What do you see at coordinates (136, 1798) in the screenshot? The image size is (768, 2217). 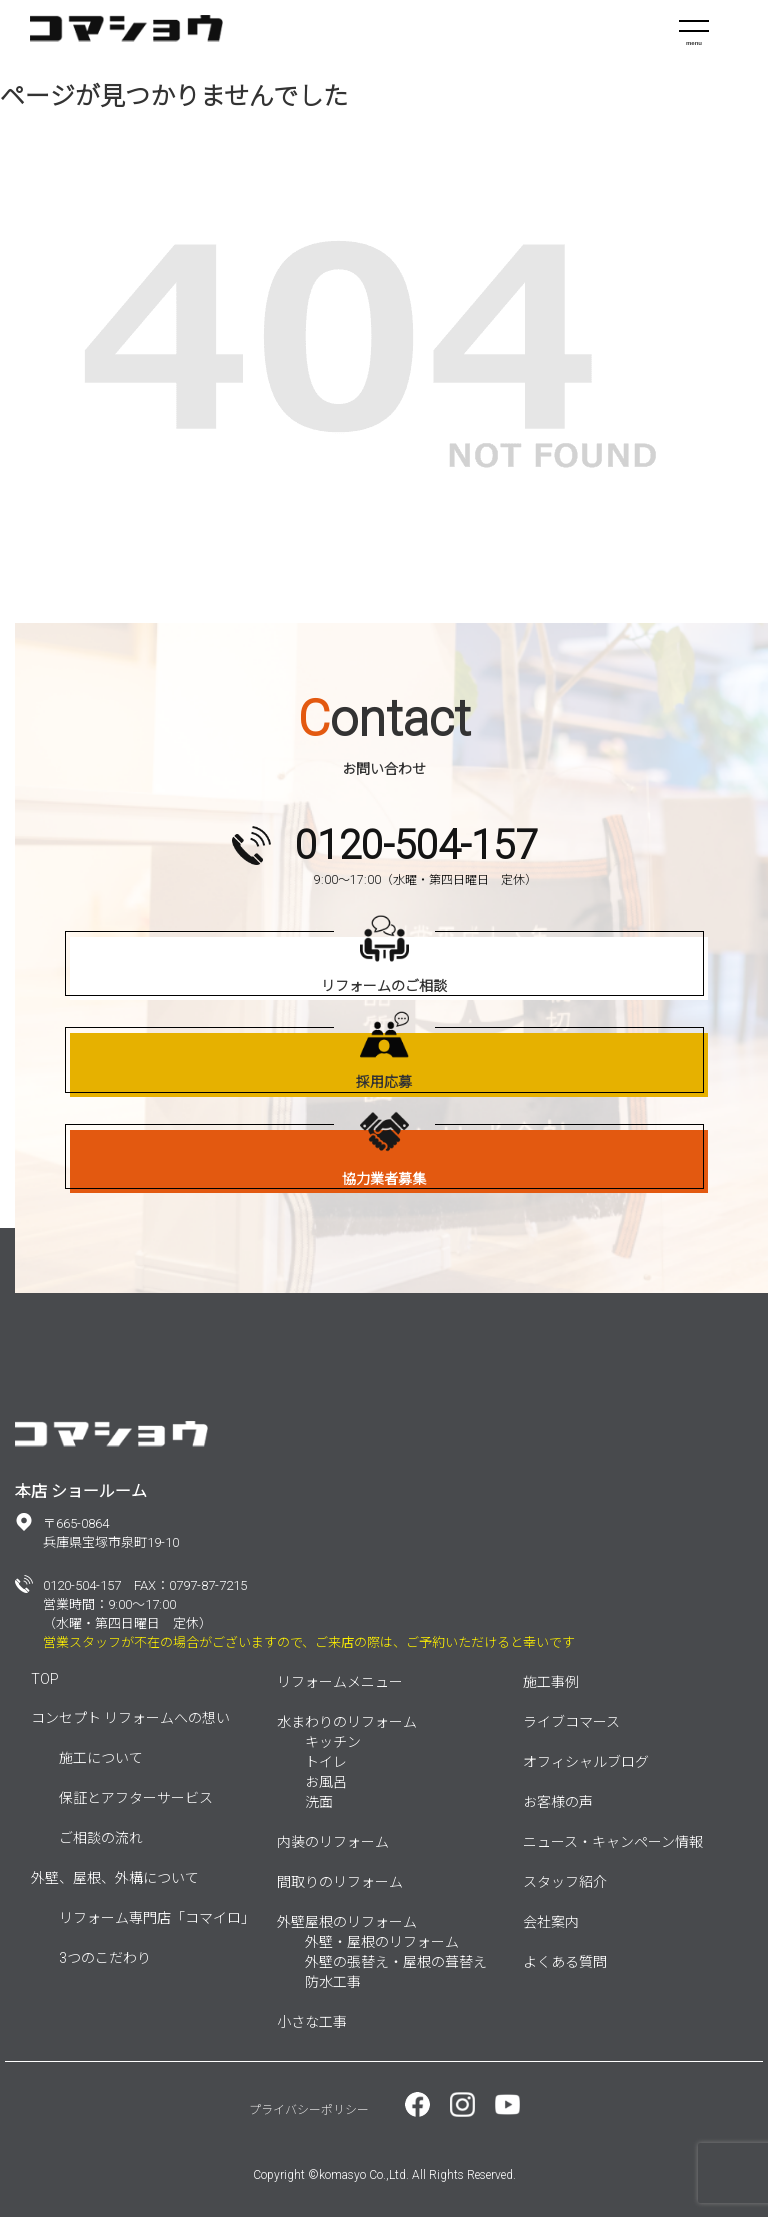 I see `保証とアフターサービス` at bounding box center [136, 1798].